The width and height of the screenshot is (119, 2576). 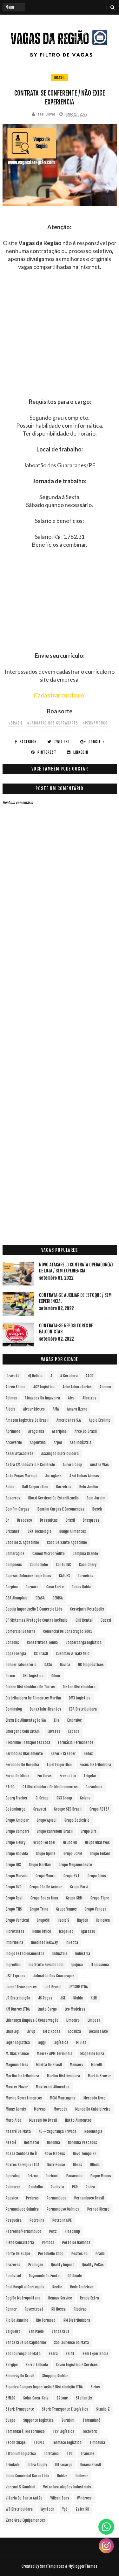 I want to click on Noronha Pescados, so click(x=82, y=2142).